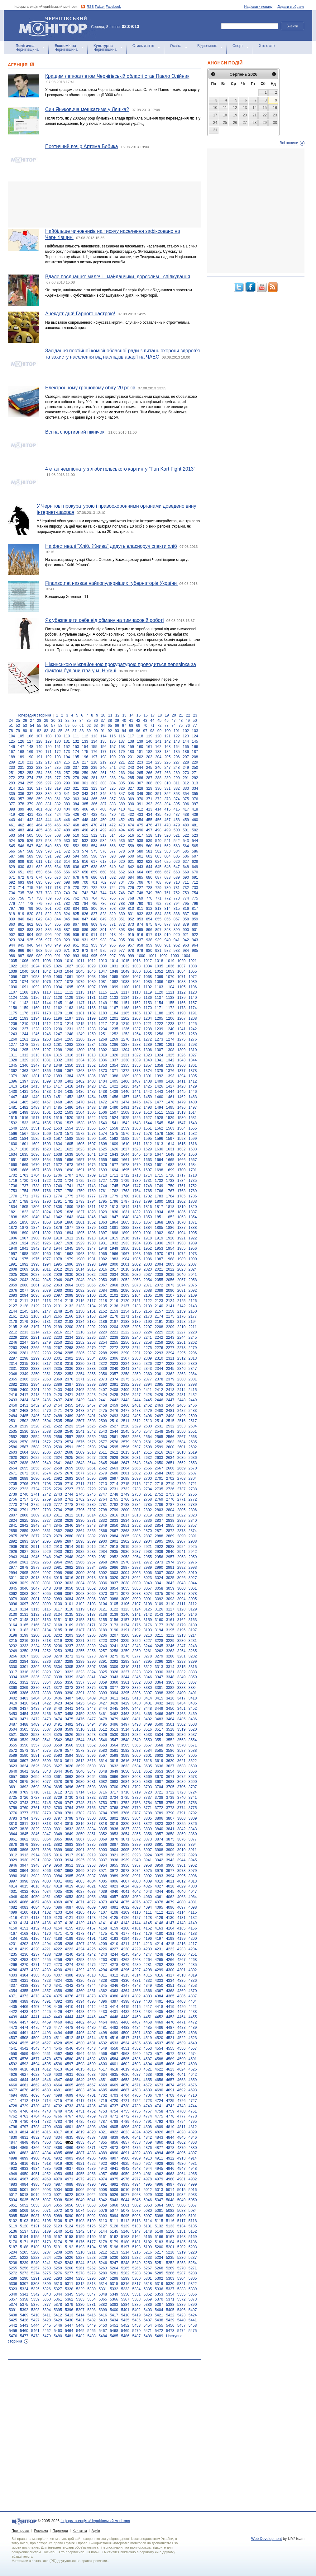  Describe the element at coordinates (102, 1332) in the screenshot. I see `2220` at that location.